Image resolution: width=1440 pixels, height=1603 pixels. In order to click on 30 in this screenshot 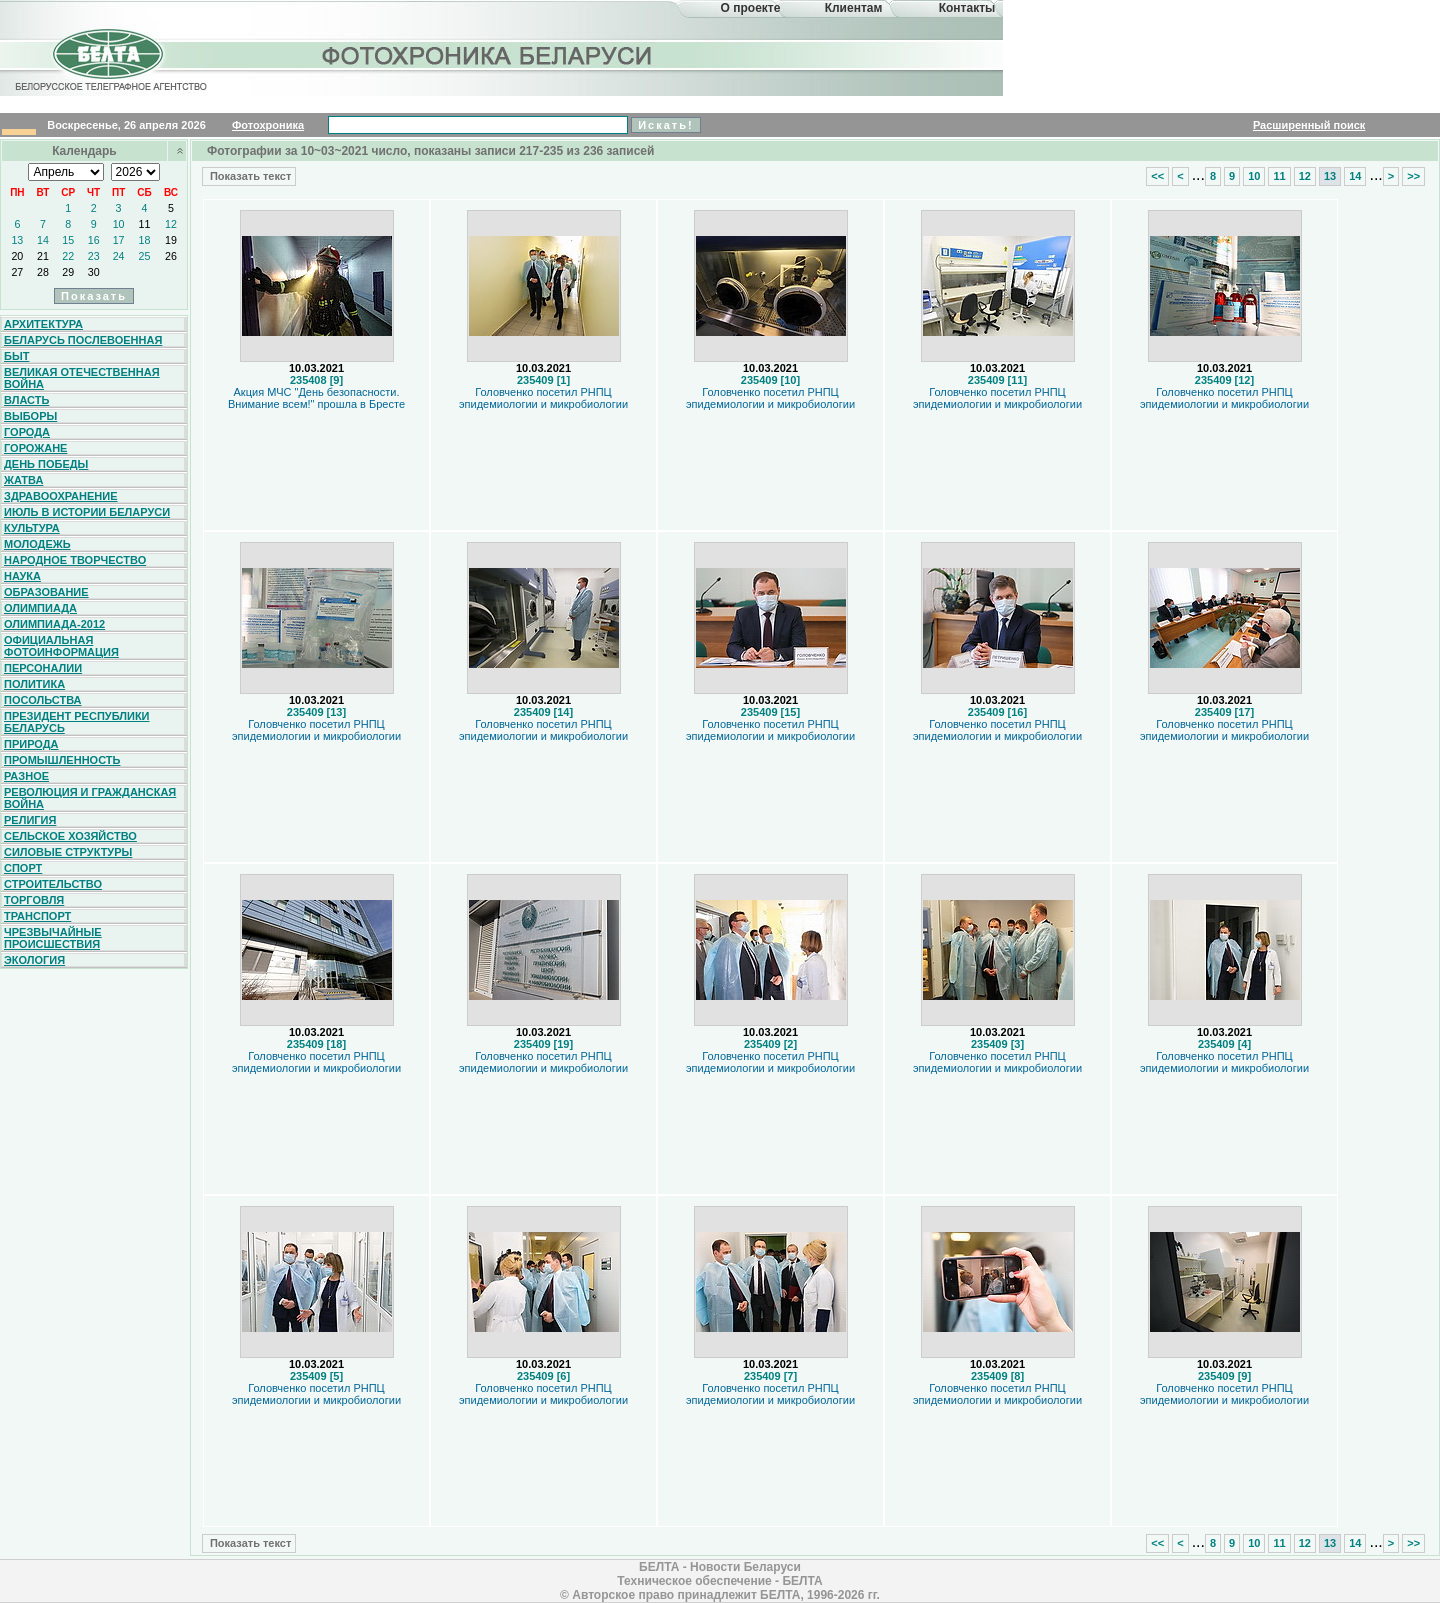, I will do `click(94, 272)`.